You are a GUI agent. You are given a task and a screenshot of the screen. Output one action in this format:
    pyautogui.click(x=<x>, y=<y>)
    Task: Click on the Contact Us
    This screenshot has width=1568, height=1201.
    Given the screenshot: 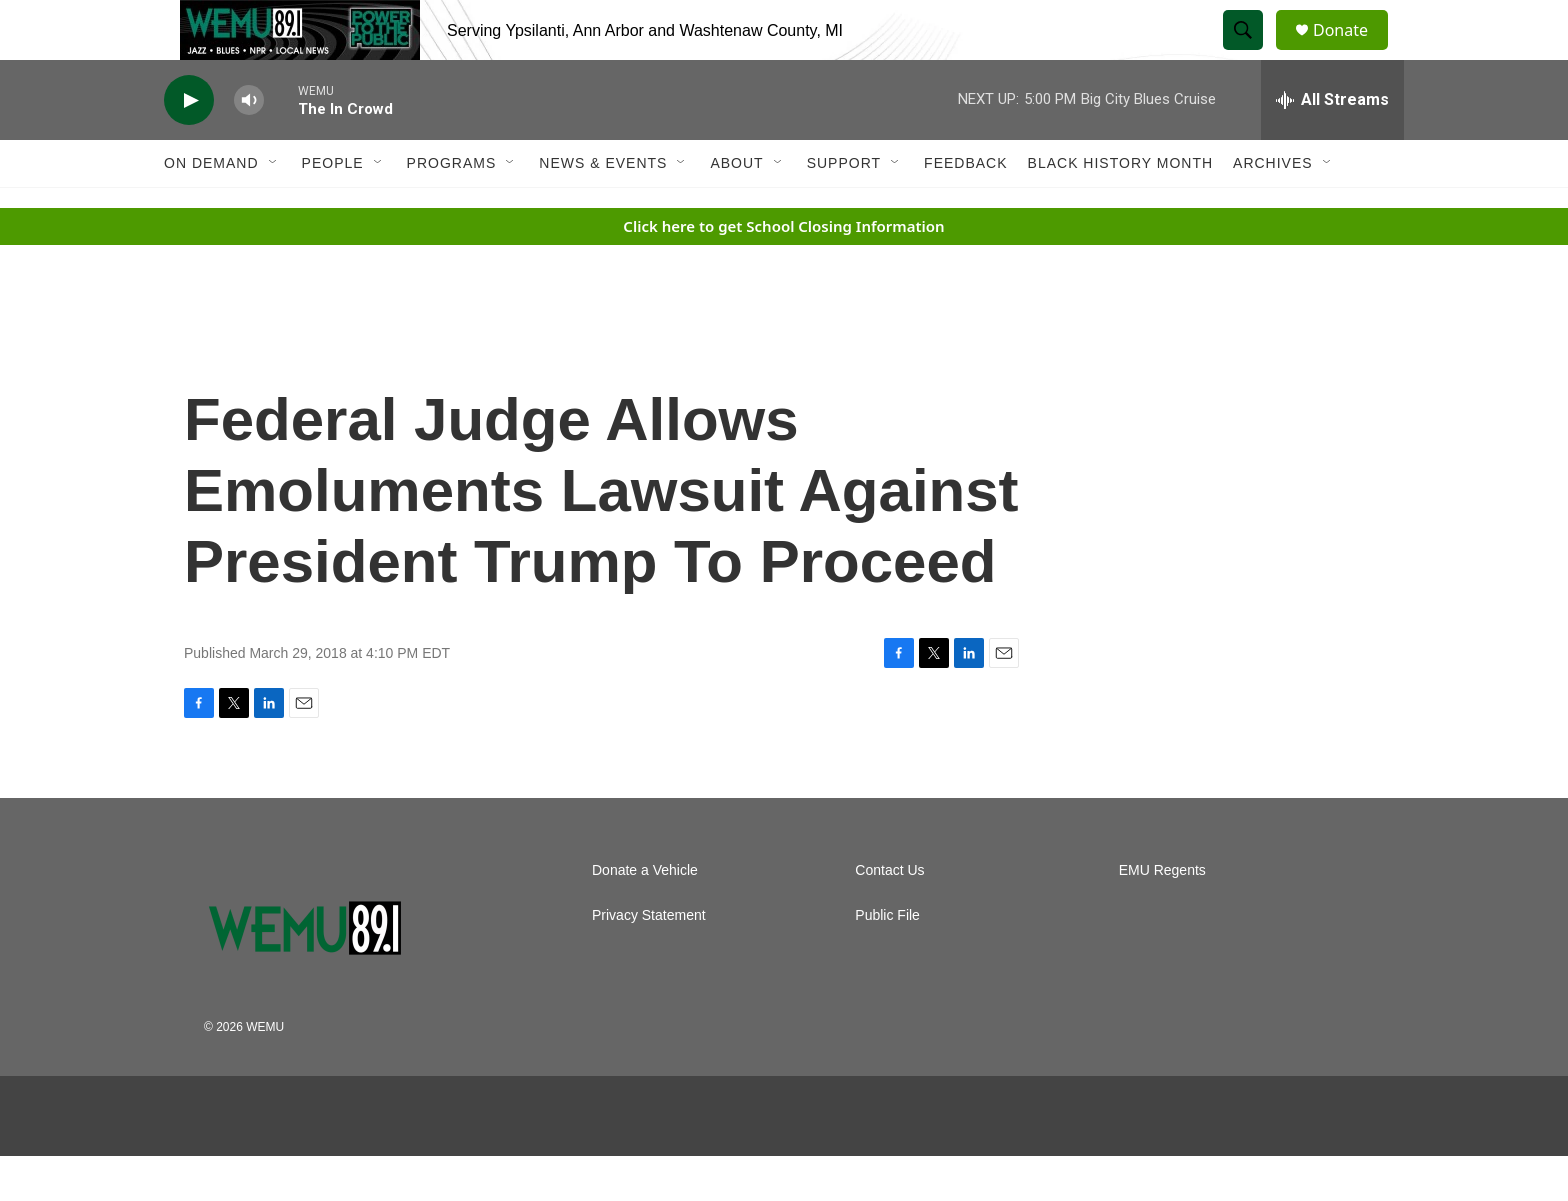 What is the action you would take?
    pyautogui.click(x=889, y=915)
    